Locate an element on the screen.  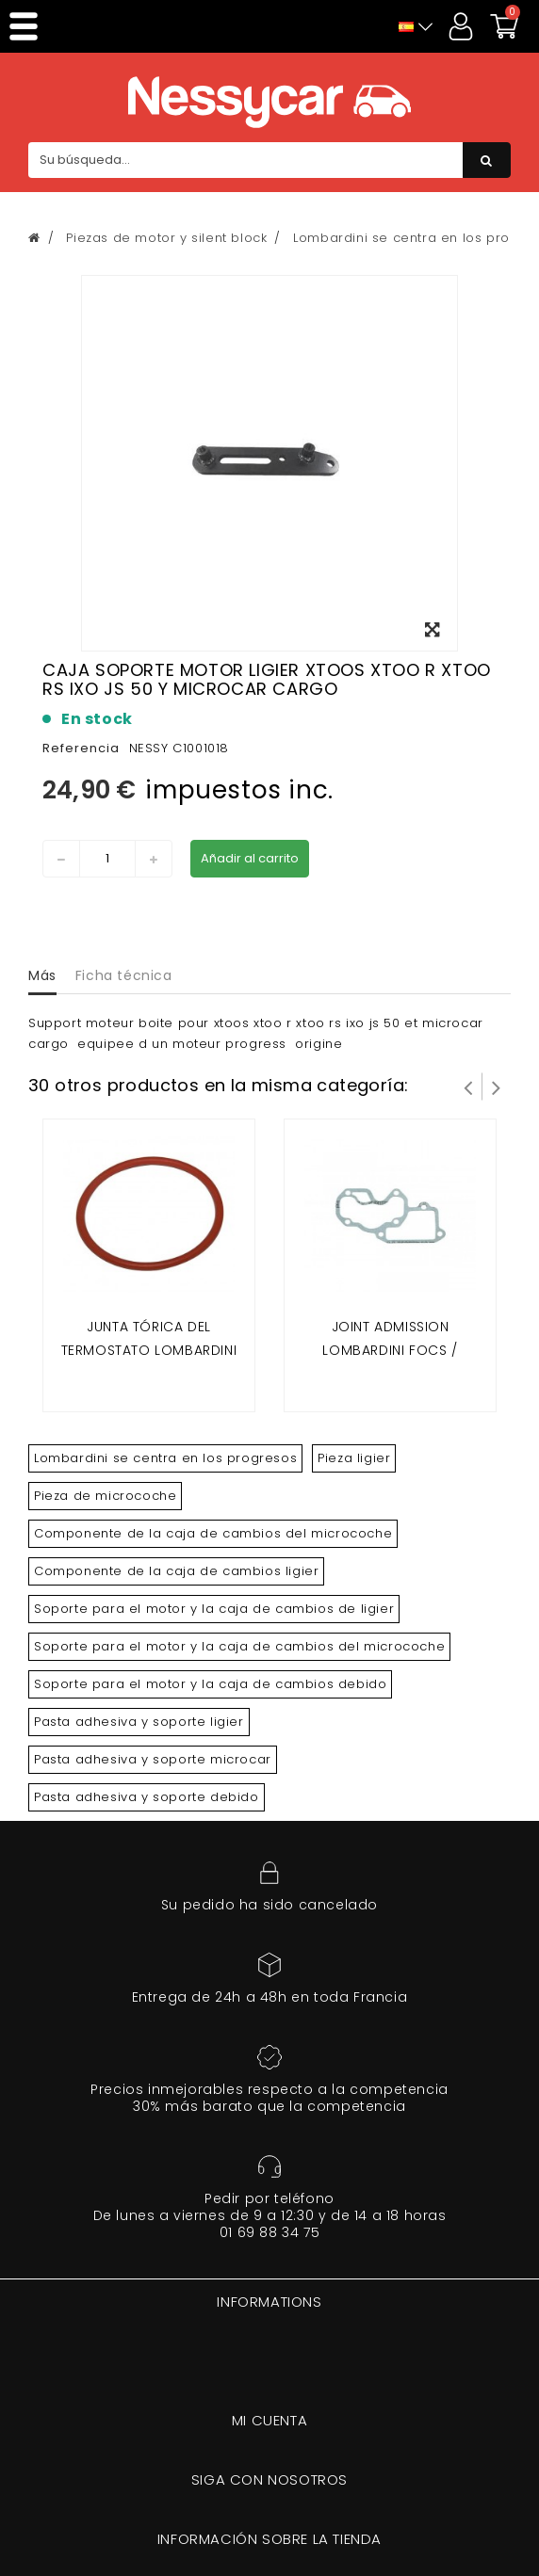
Pasta adhesiva y soporte ligier is located at coordinates (139, 1722).